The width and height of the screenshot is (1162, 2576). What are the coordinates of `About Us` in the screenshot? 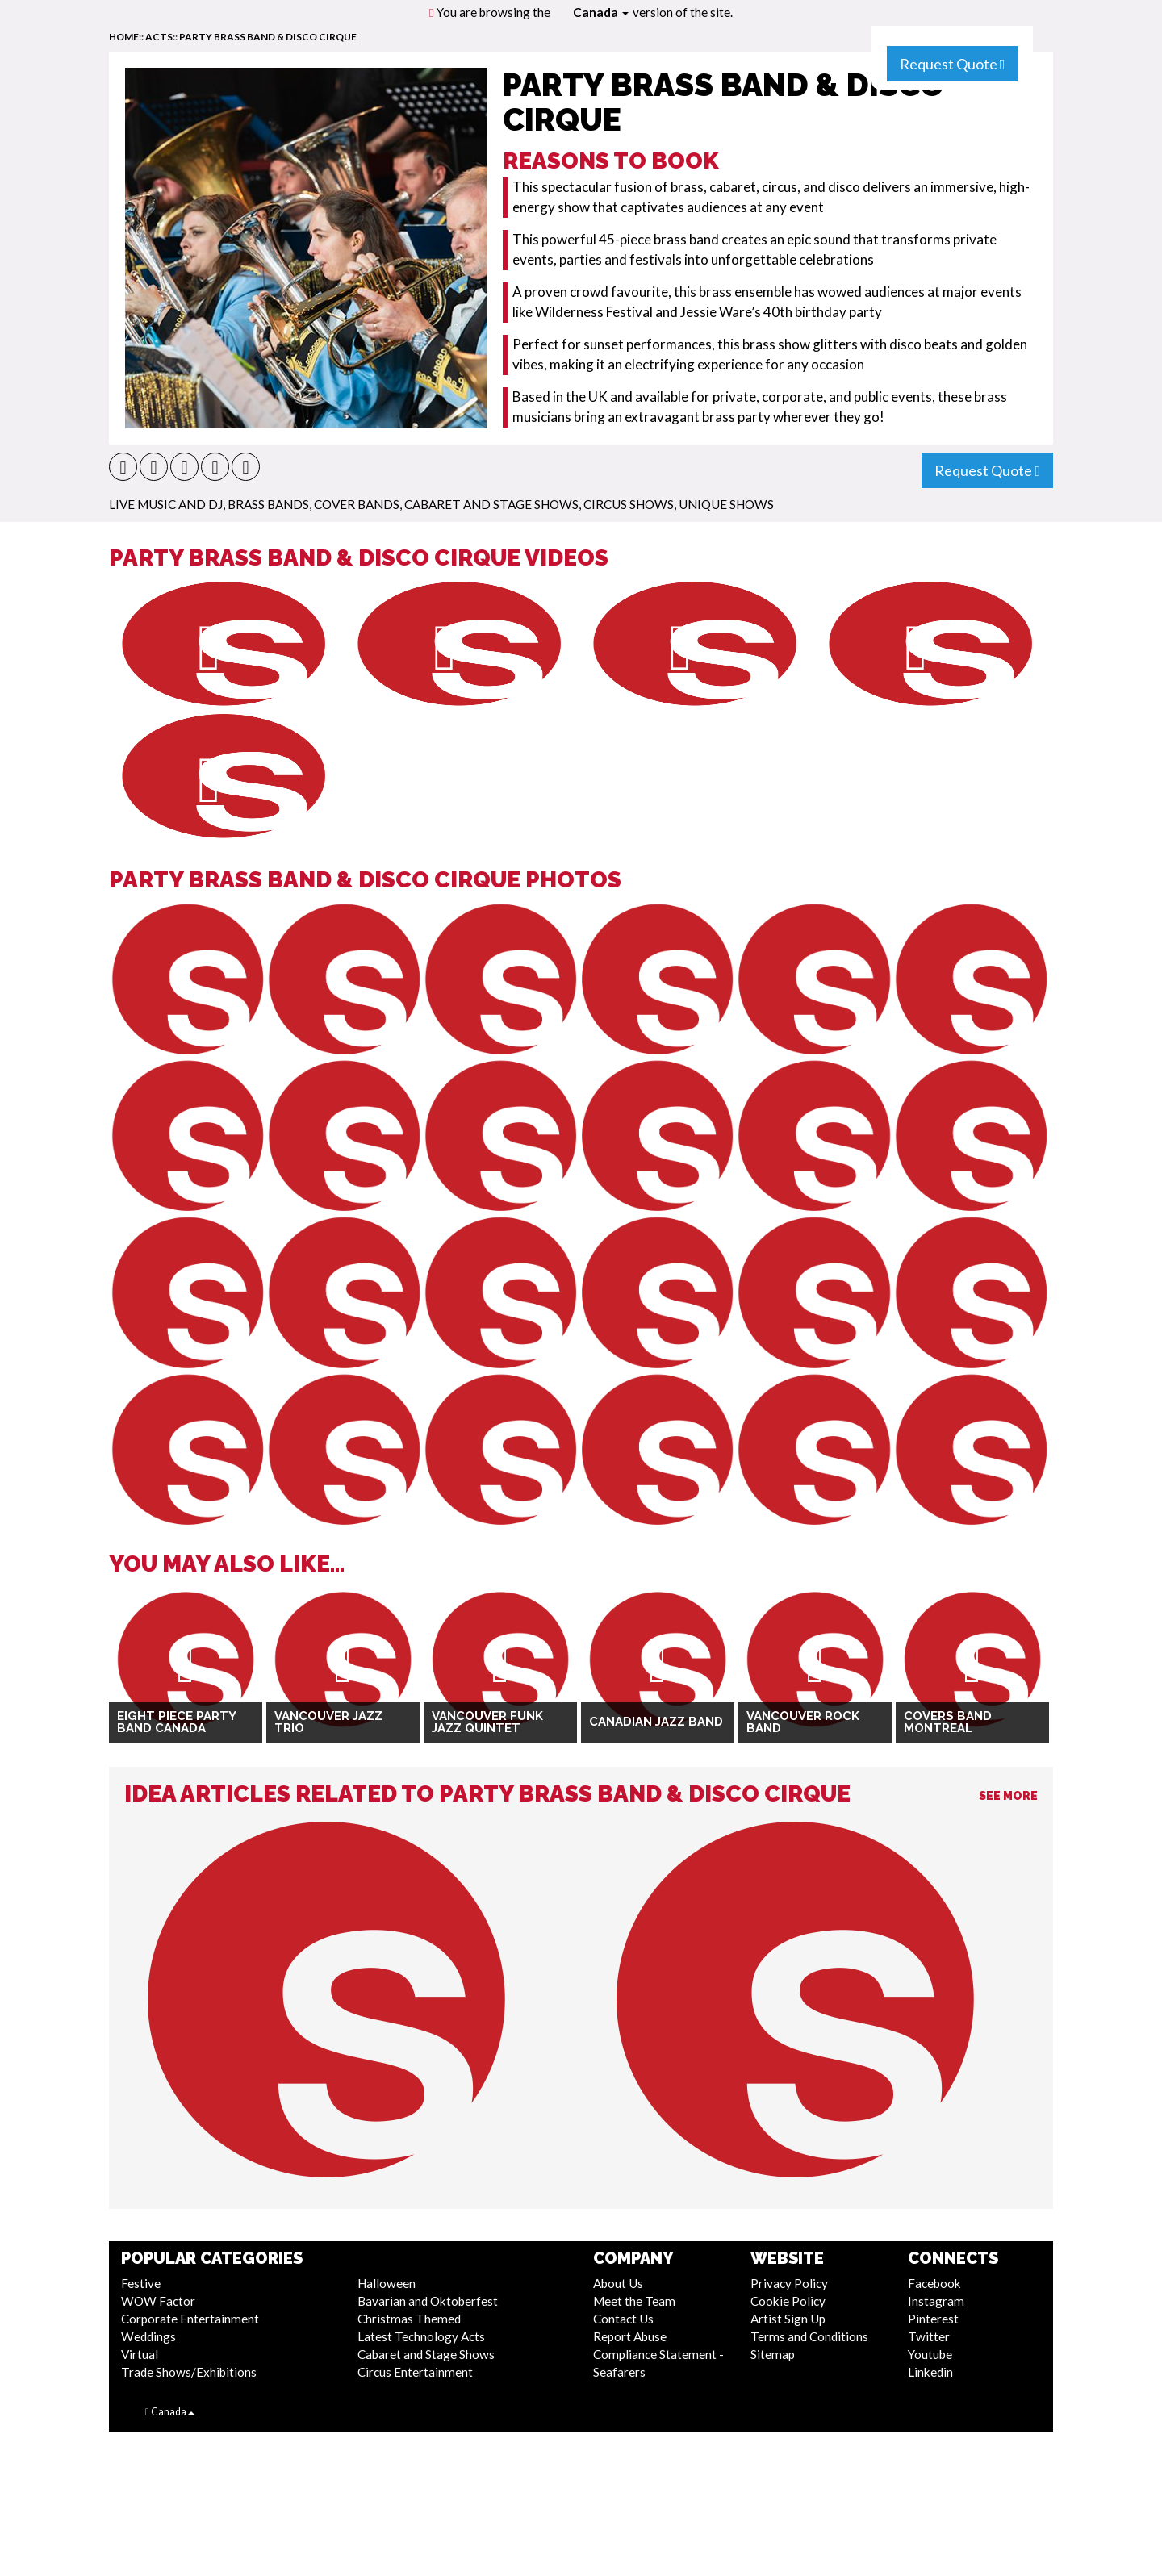 It's located at (618, 2283).